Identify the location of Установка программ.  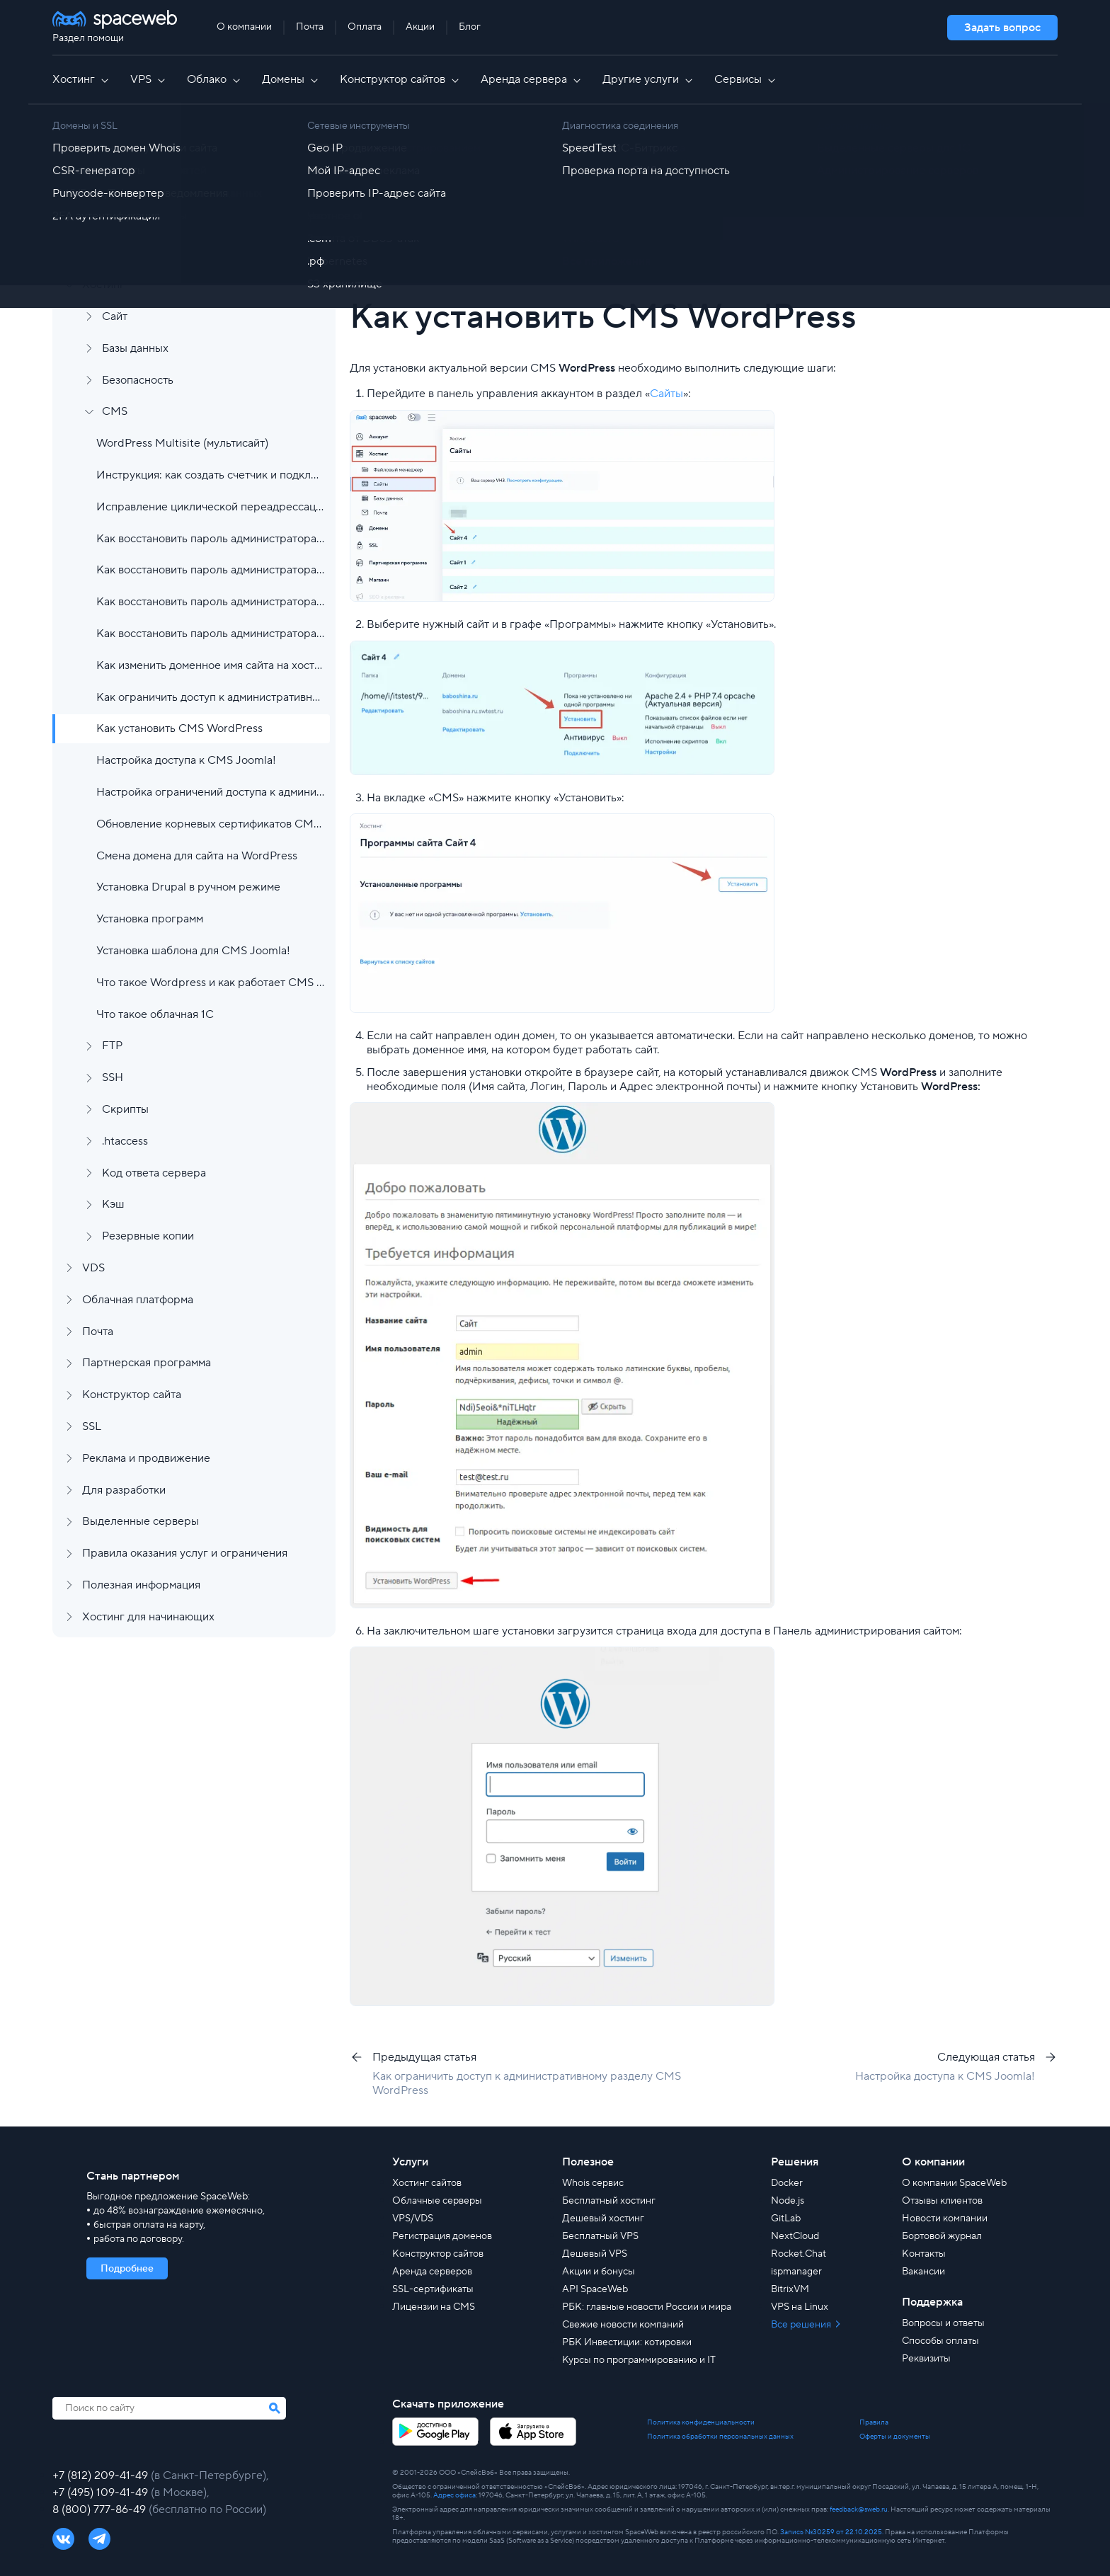
(149, 919).